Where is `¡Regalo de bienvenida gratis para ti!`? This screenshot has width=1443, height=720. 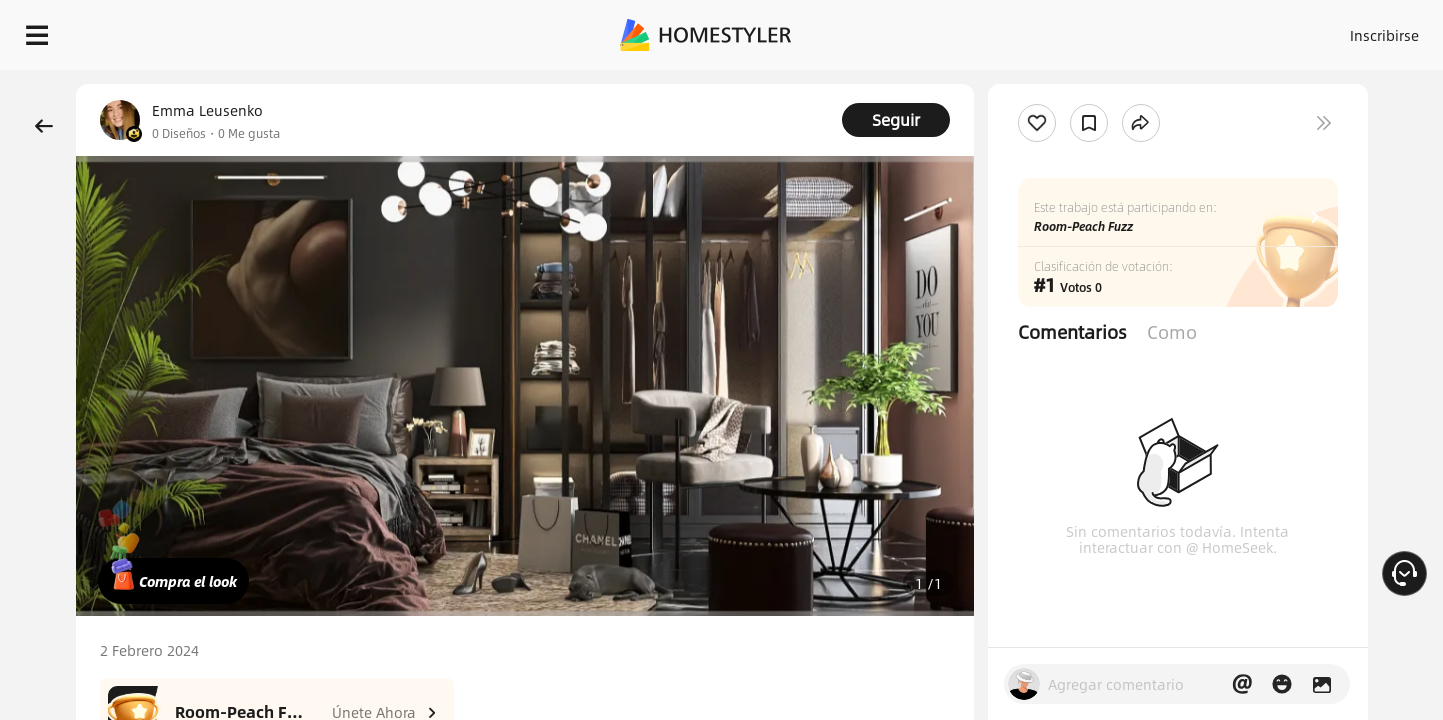 ¡Regalo de bienvenida gratis para ti! is located at coordinates (975, 84).